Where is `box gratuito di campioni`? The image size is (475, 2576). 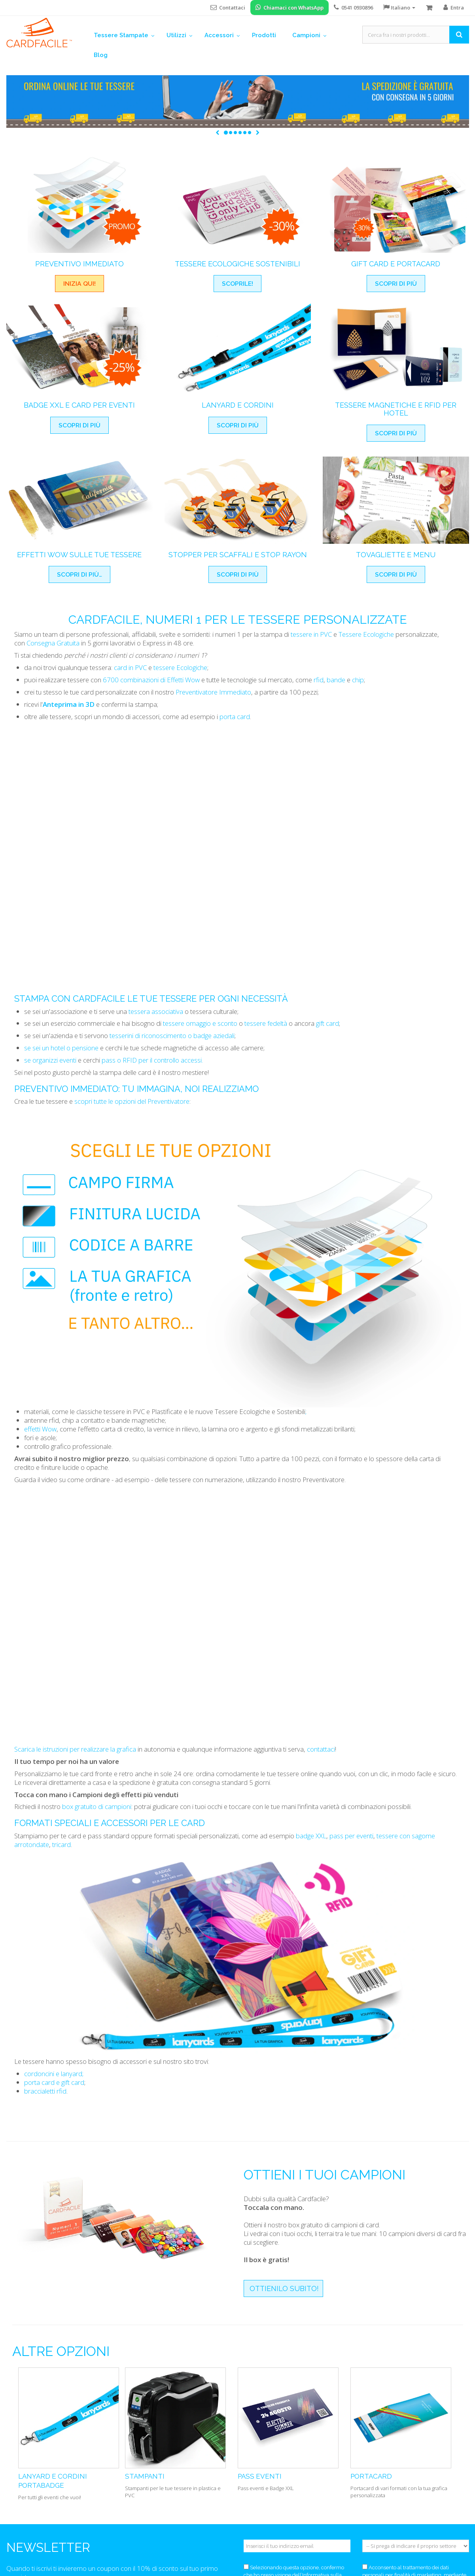 box gratuito di campioni is located at coordinates (96, 1806).